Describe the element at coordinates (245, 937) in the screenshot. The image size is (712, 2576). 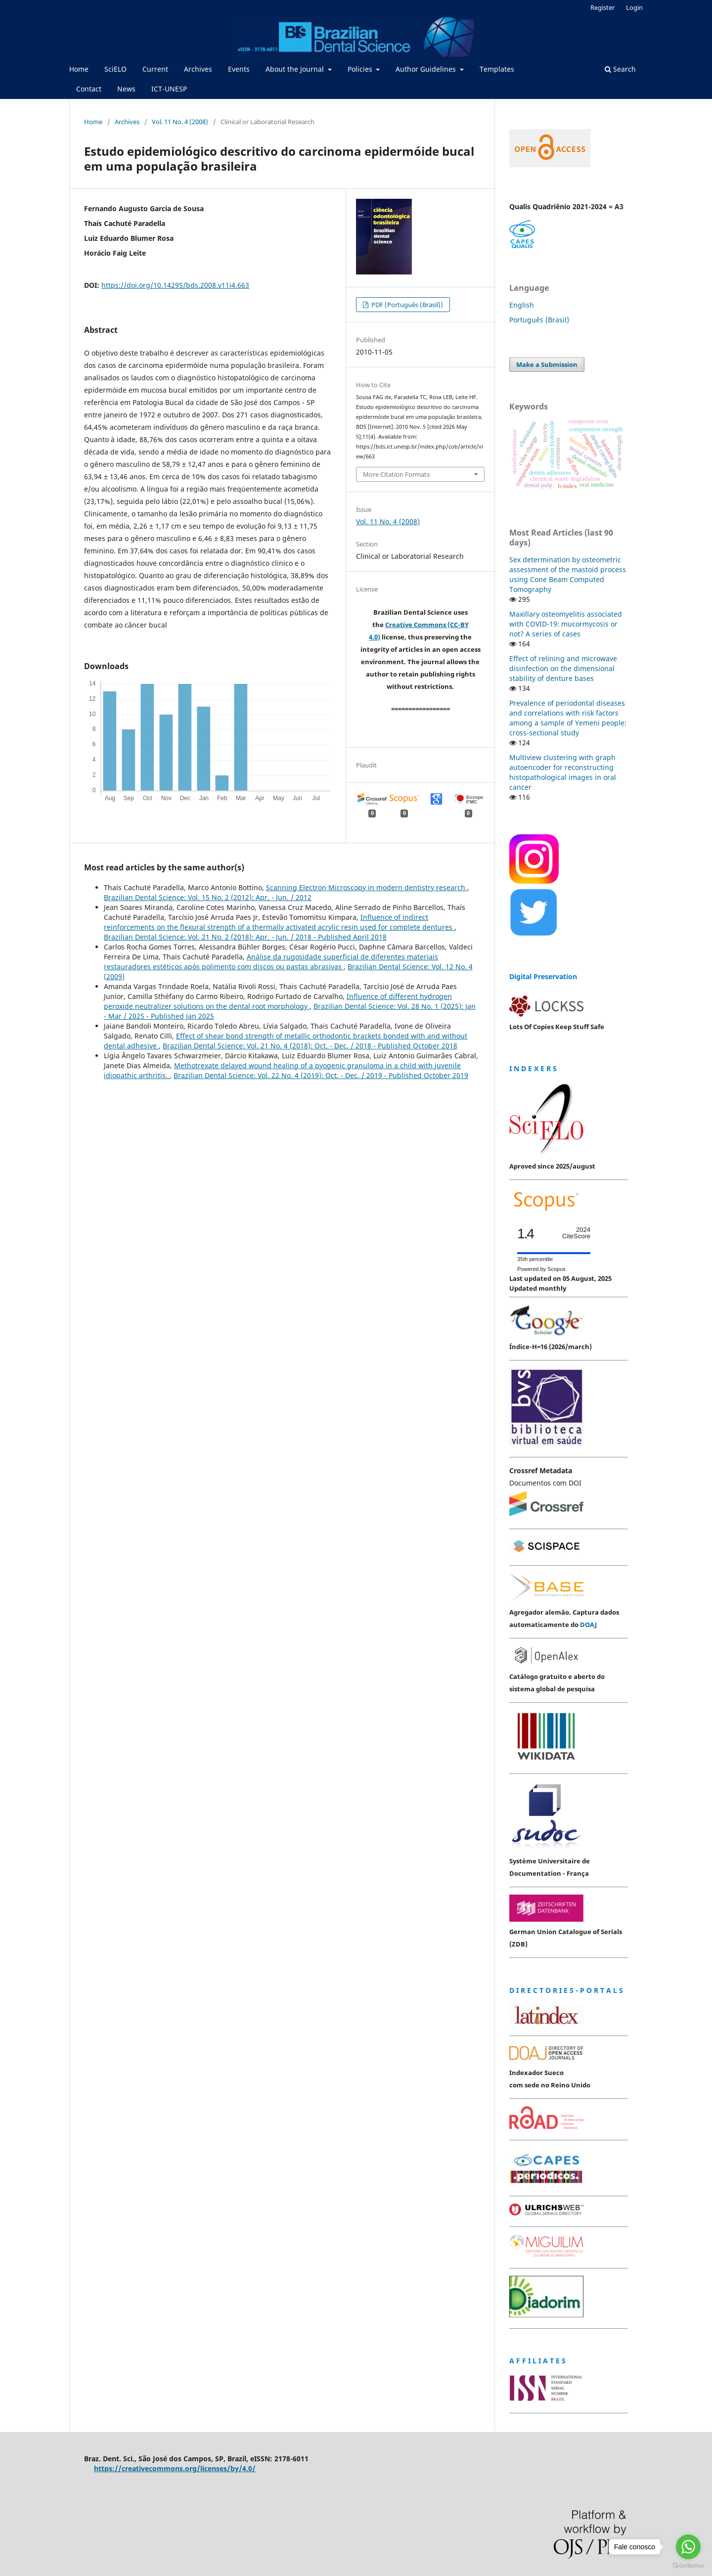
I see `Brazilian Dental Science: Vol. 21 No. 2 (2018): Apr. - Jun. / 2018 - Published April 2018` at that location.